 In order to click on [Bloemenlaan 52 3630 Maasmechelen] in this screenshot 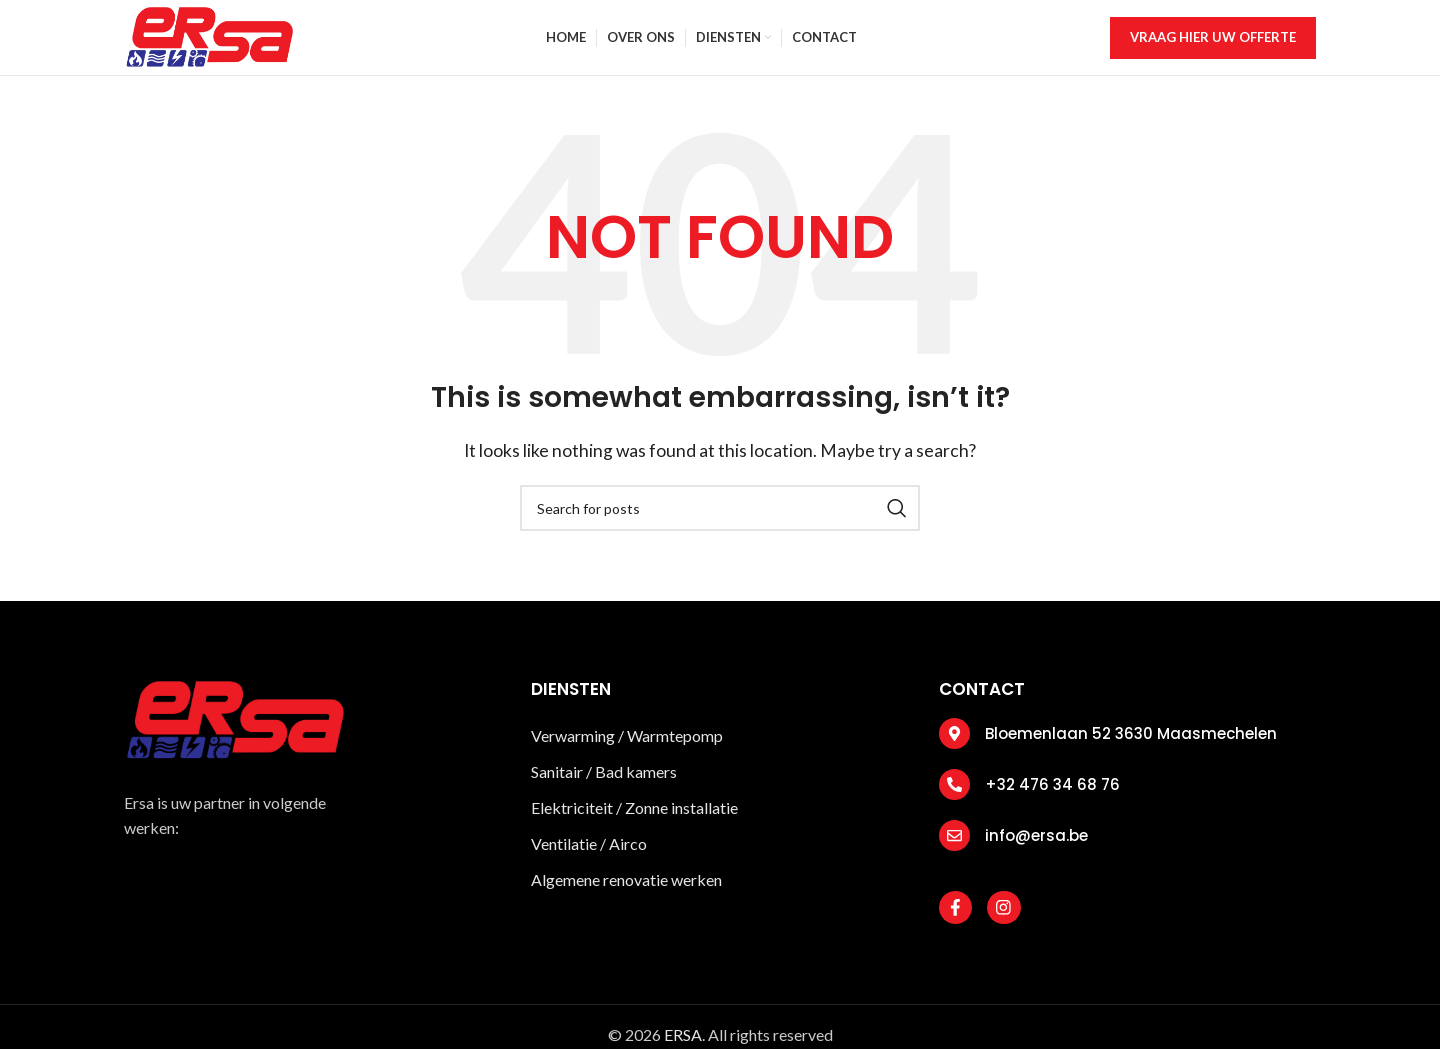, I will do `click(954, 747)`.